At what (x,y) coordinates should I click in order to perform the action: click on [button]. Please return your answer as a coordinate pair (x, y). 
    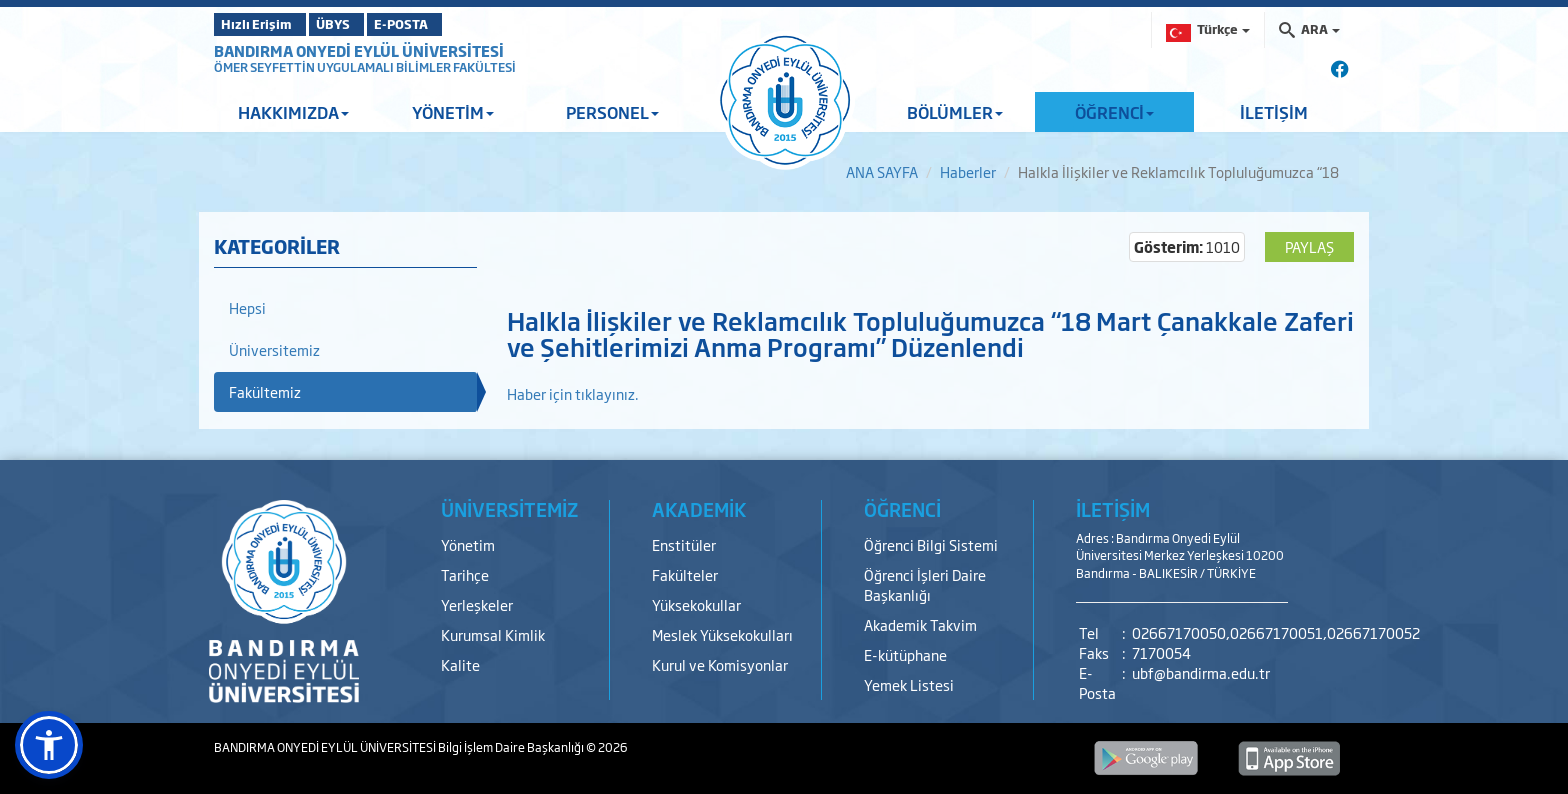
    Looking at the image, I should click on (49, 745).